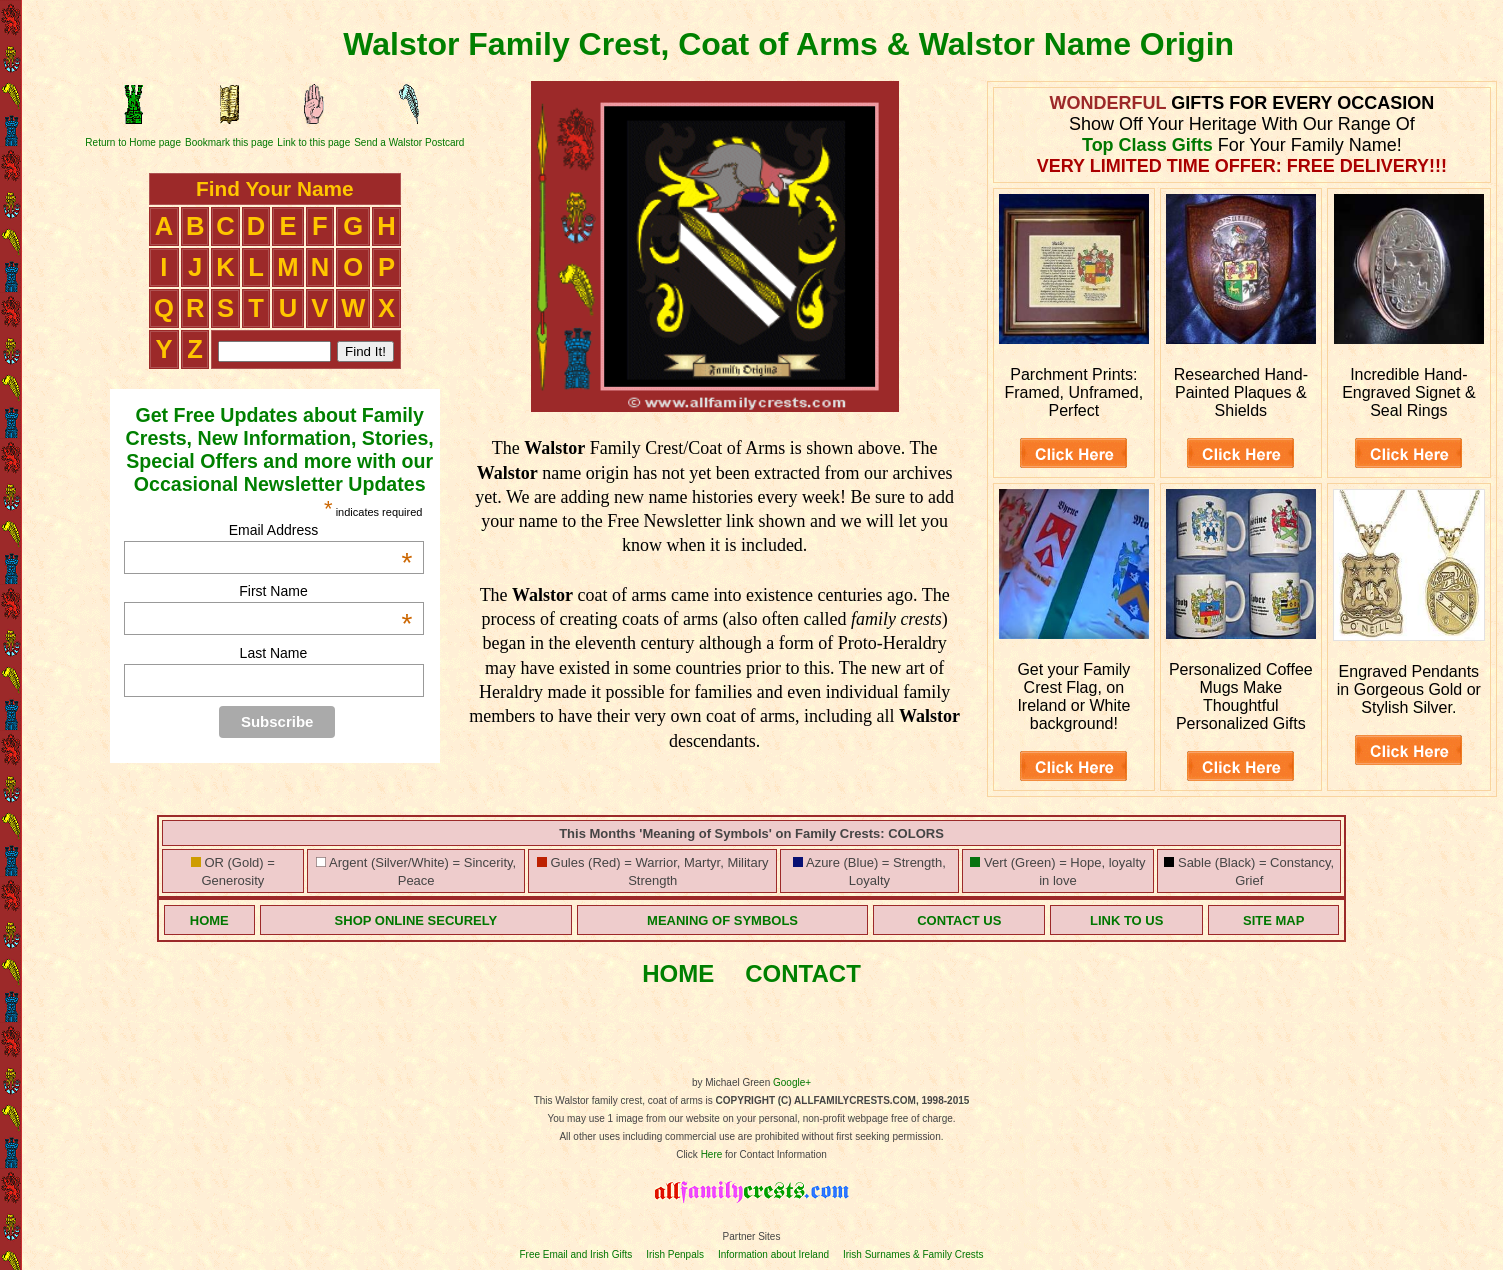 This screenshot has width=1503, height=1270. Describe the element at coordinates (712, 1154) in the screenshot. I see `Here` at that location.